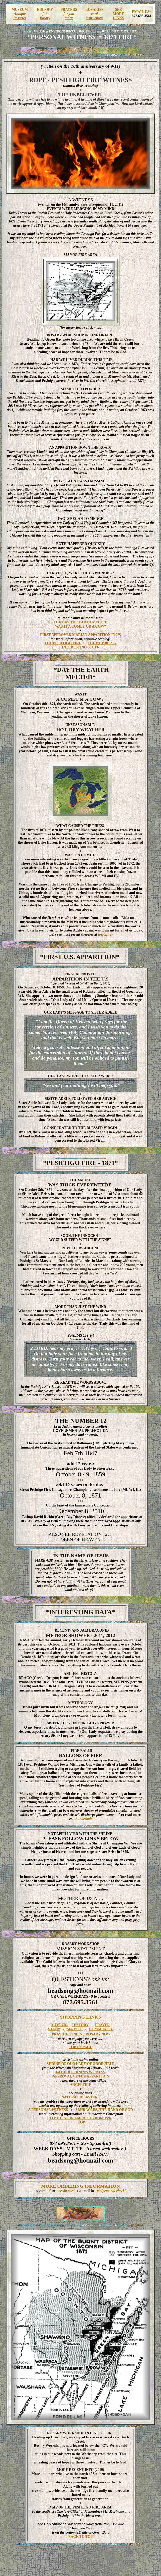 This screenshot has width=161, height=2576. What do you see at coordinates (69, 10) in the screenshot?
I see `PRAYERS` at bounding box center [69, 10].